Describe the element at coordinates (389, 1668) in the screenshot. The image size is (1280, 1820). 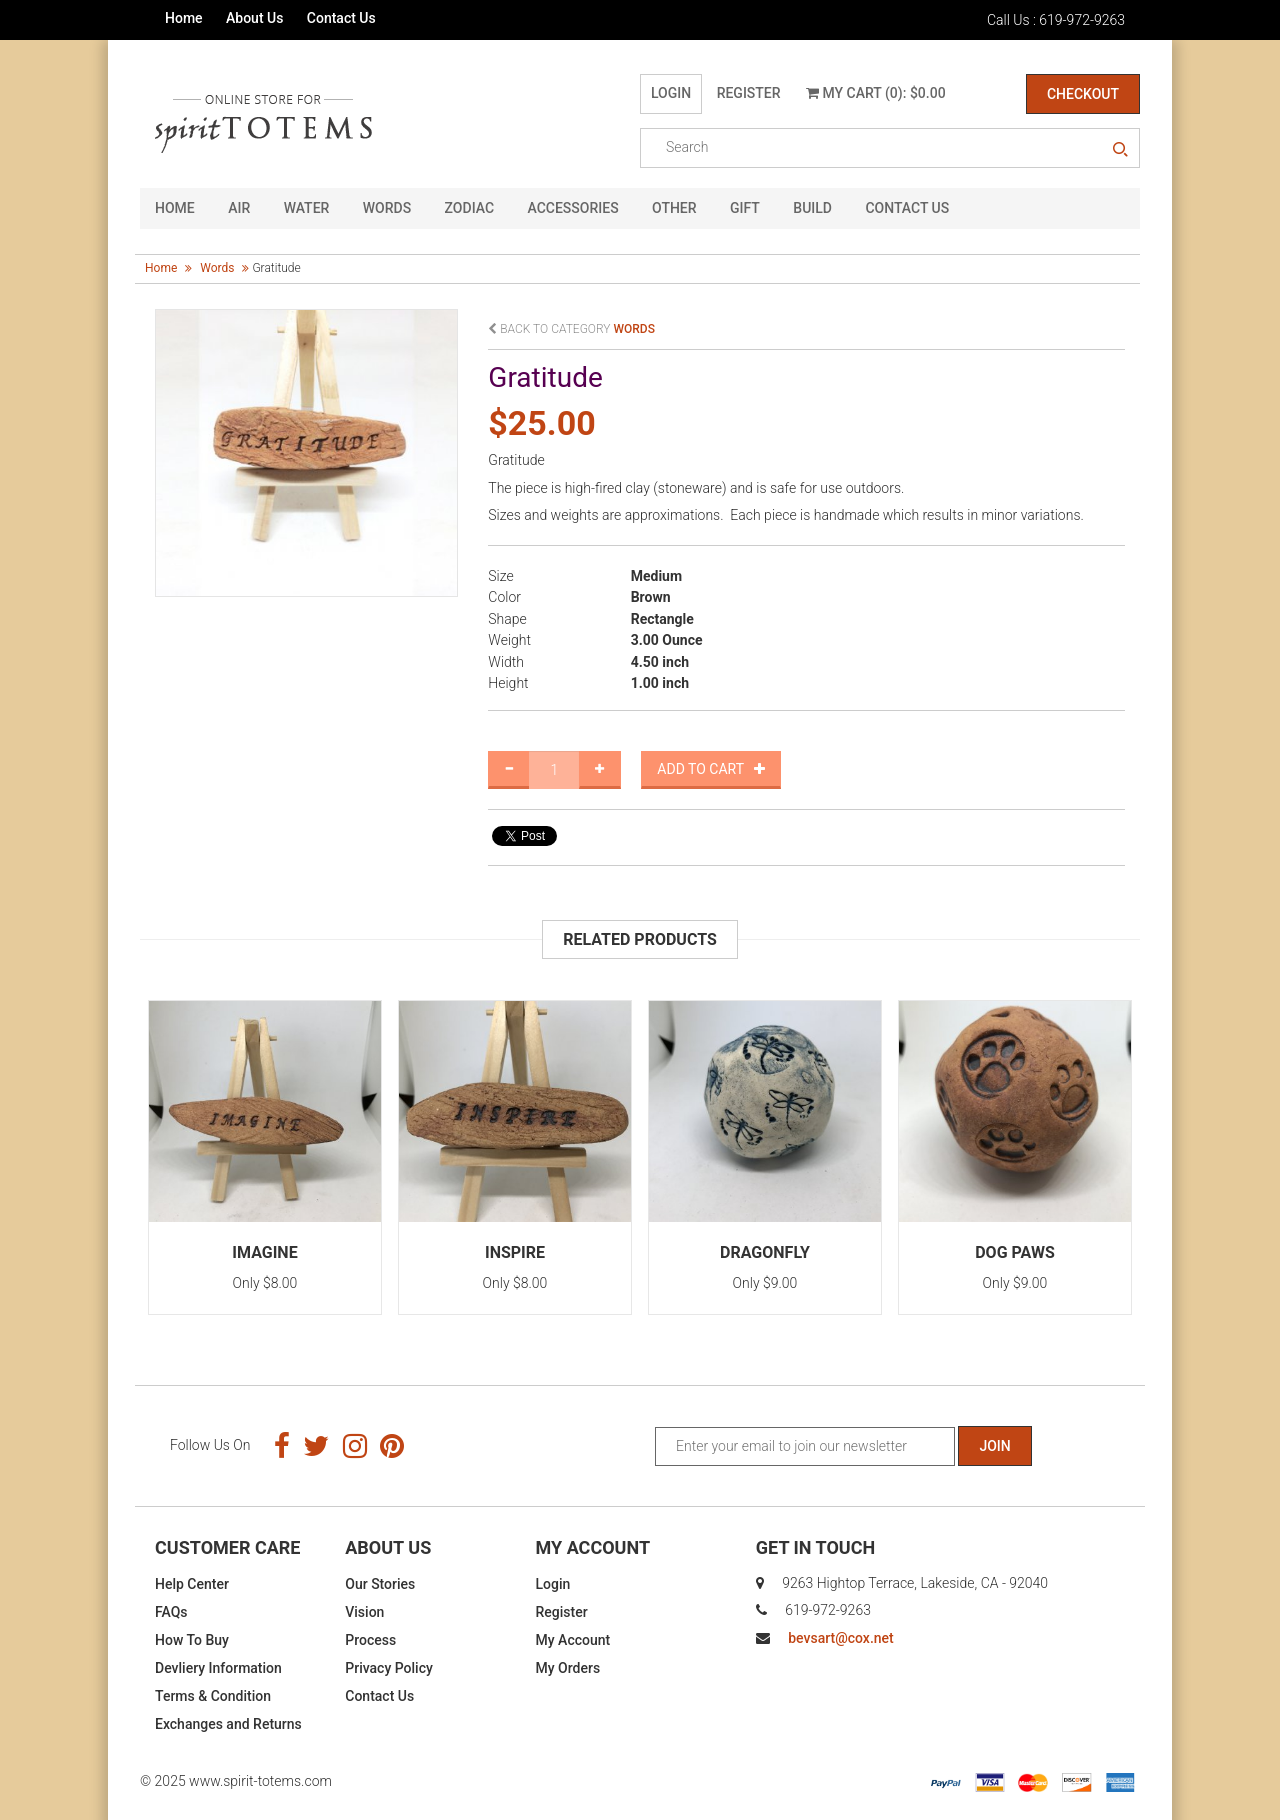
I see `Privacy Policy` at that location.